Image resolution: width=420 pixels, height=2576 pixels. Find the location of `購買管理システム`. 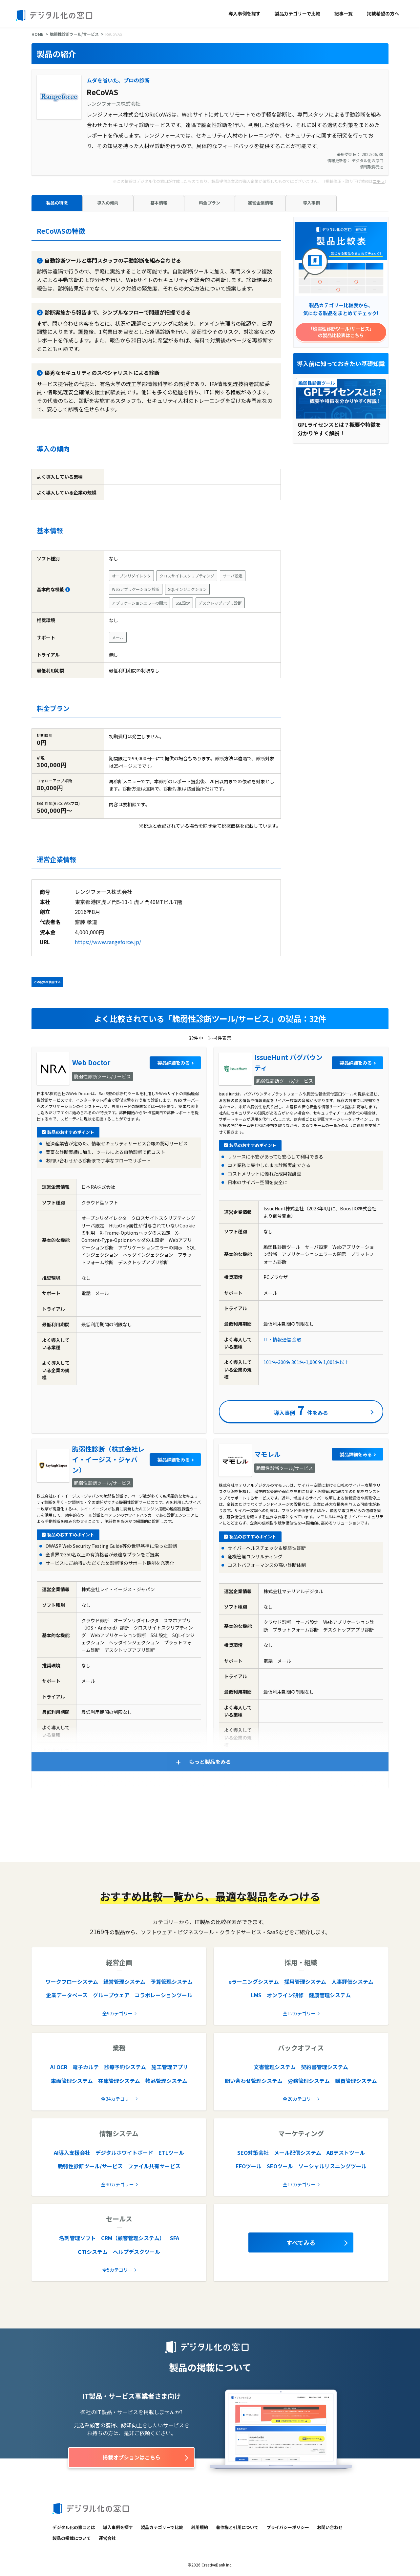

購買管理システム is located at coordinates (356, 2081).